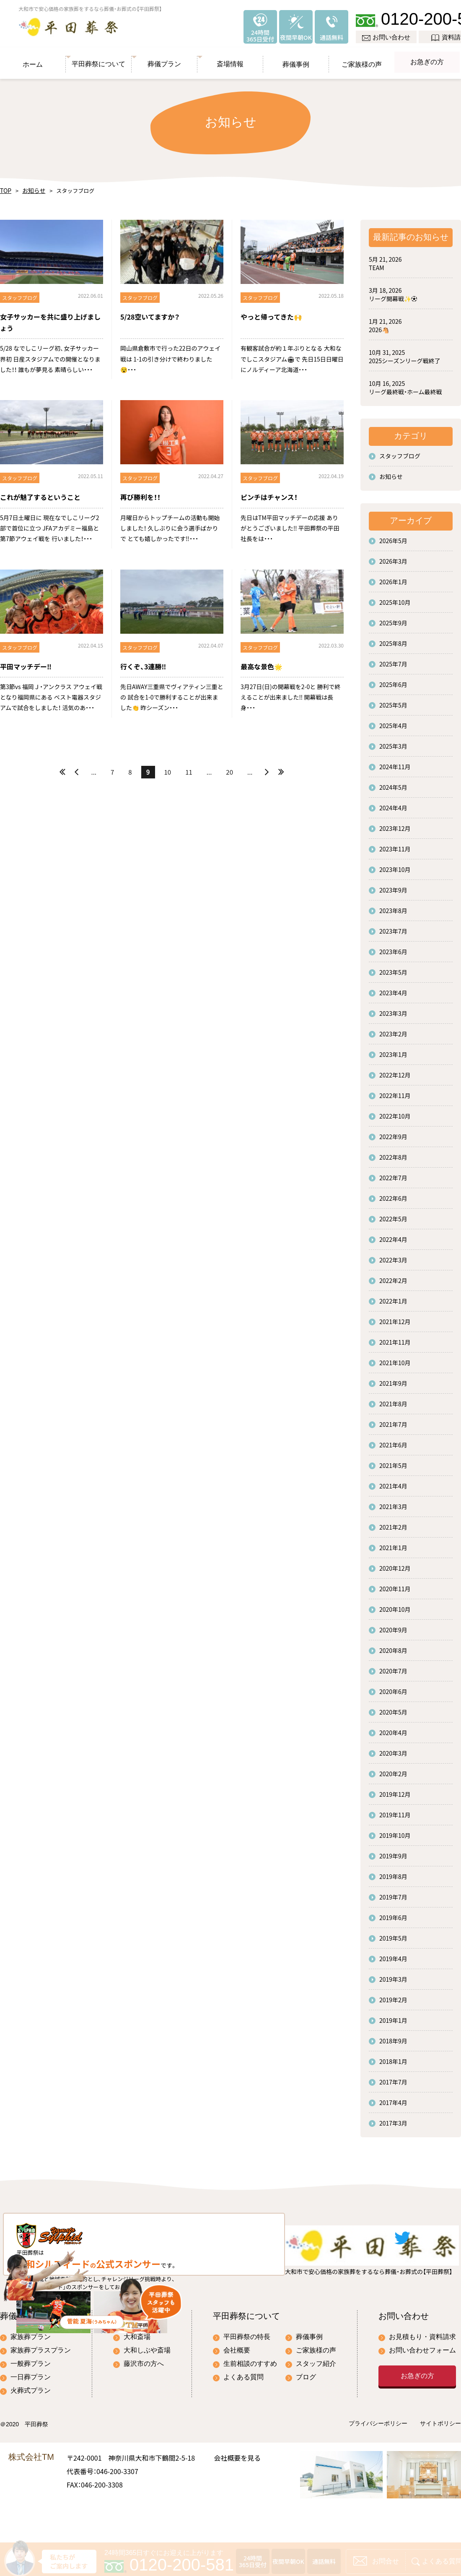 This screenshot has width=461, height=2576. What do you see at coordinates (393, 2119) in the screenshot?
I see `2017年3月` at bounding box center [393, 2119].